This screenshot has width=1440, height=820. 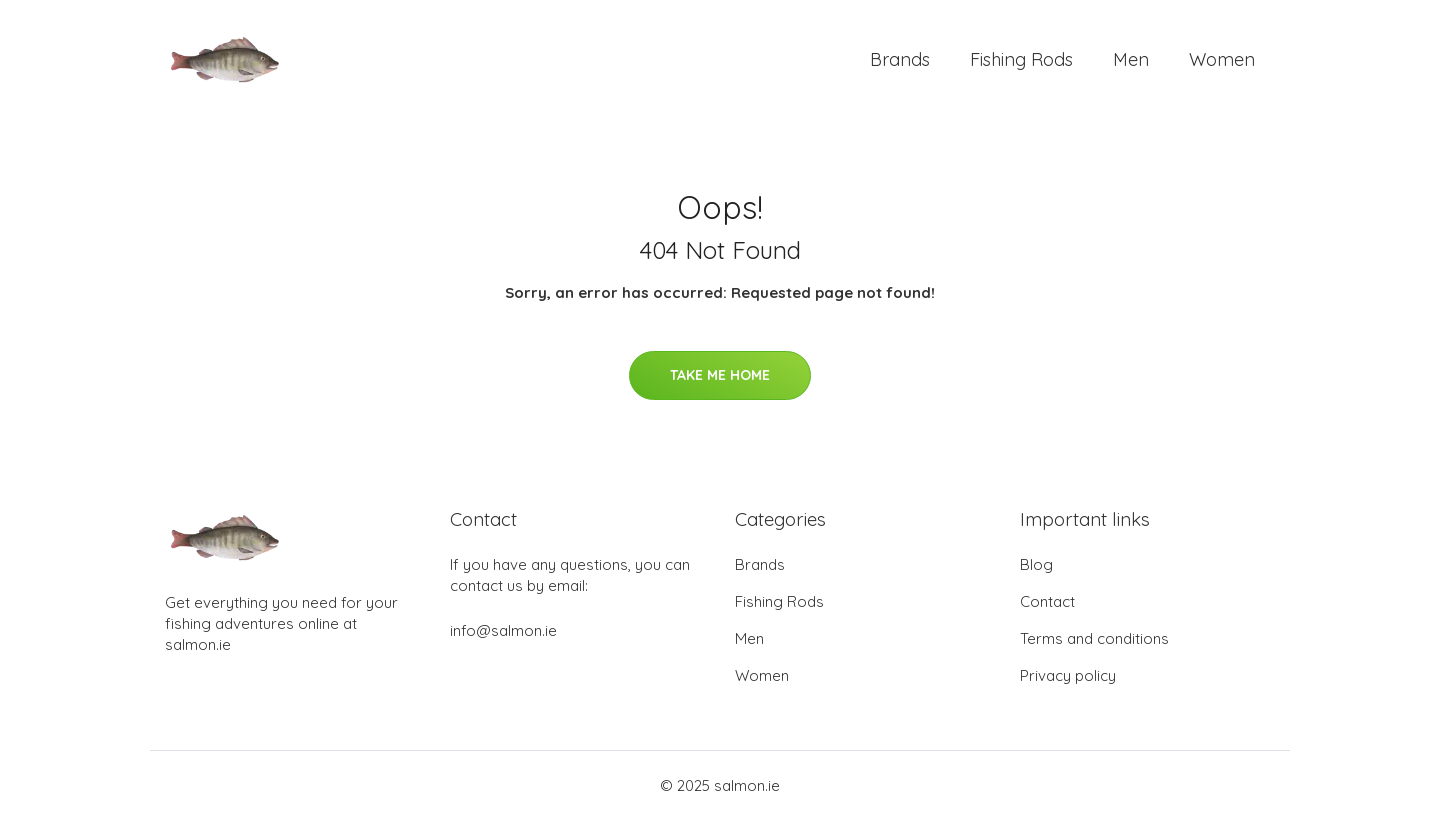 What do you see at coordinates (1036, 564) in the screenshot?
I see `Blog` at bounding box center [1036, 564].